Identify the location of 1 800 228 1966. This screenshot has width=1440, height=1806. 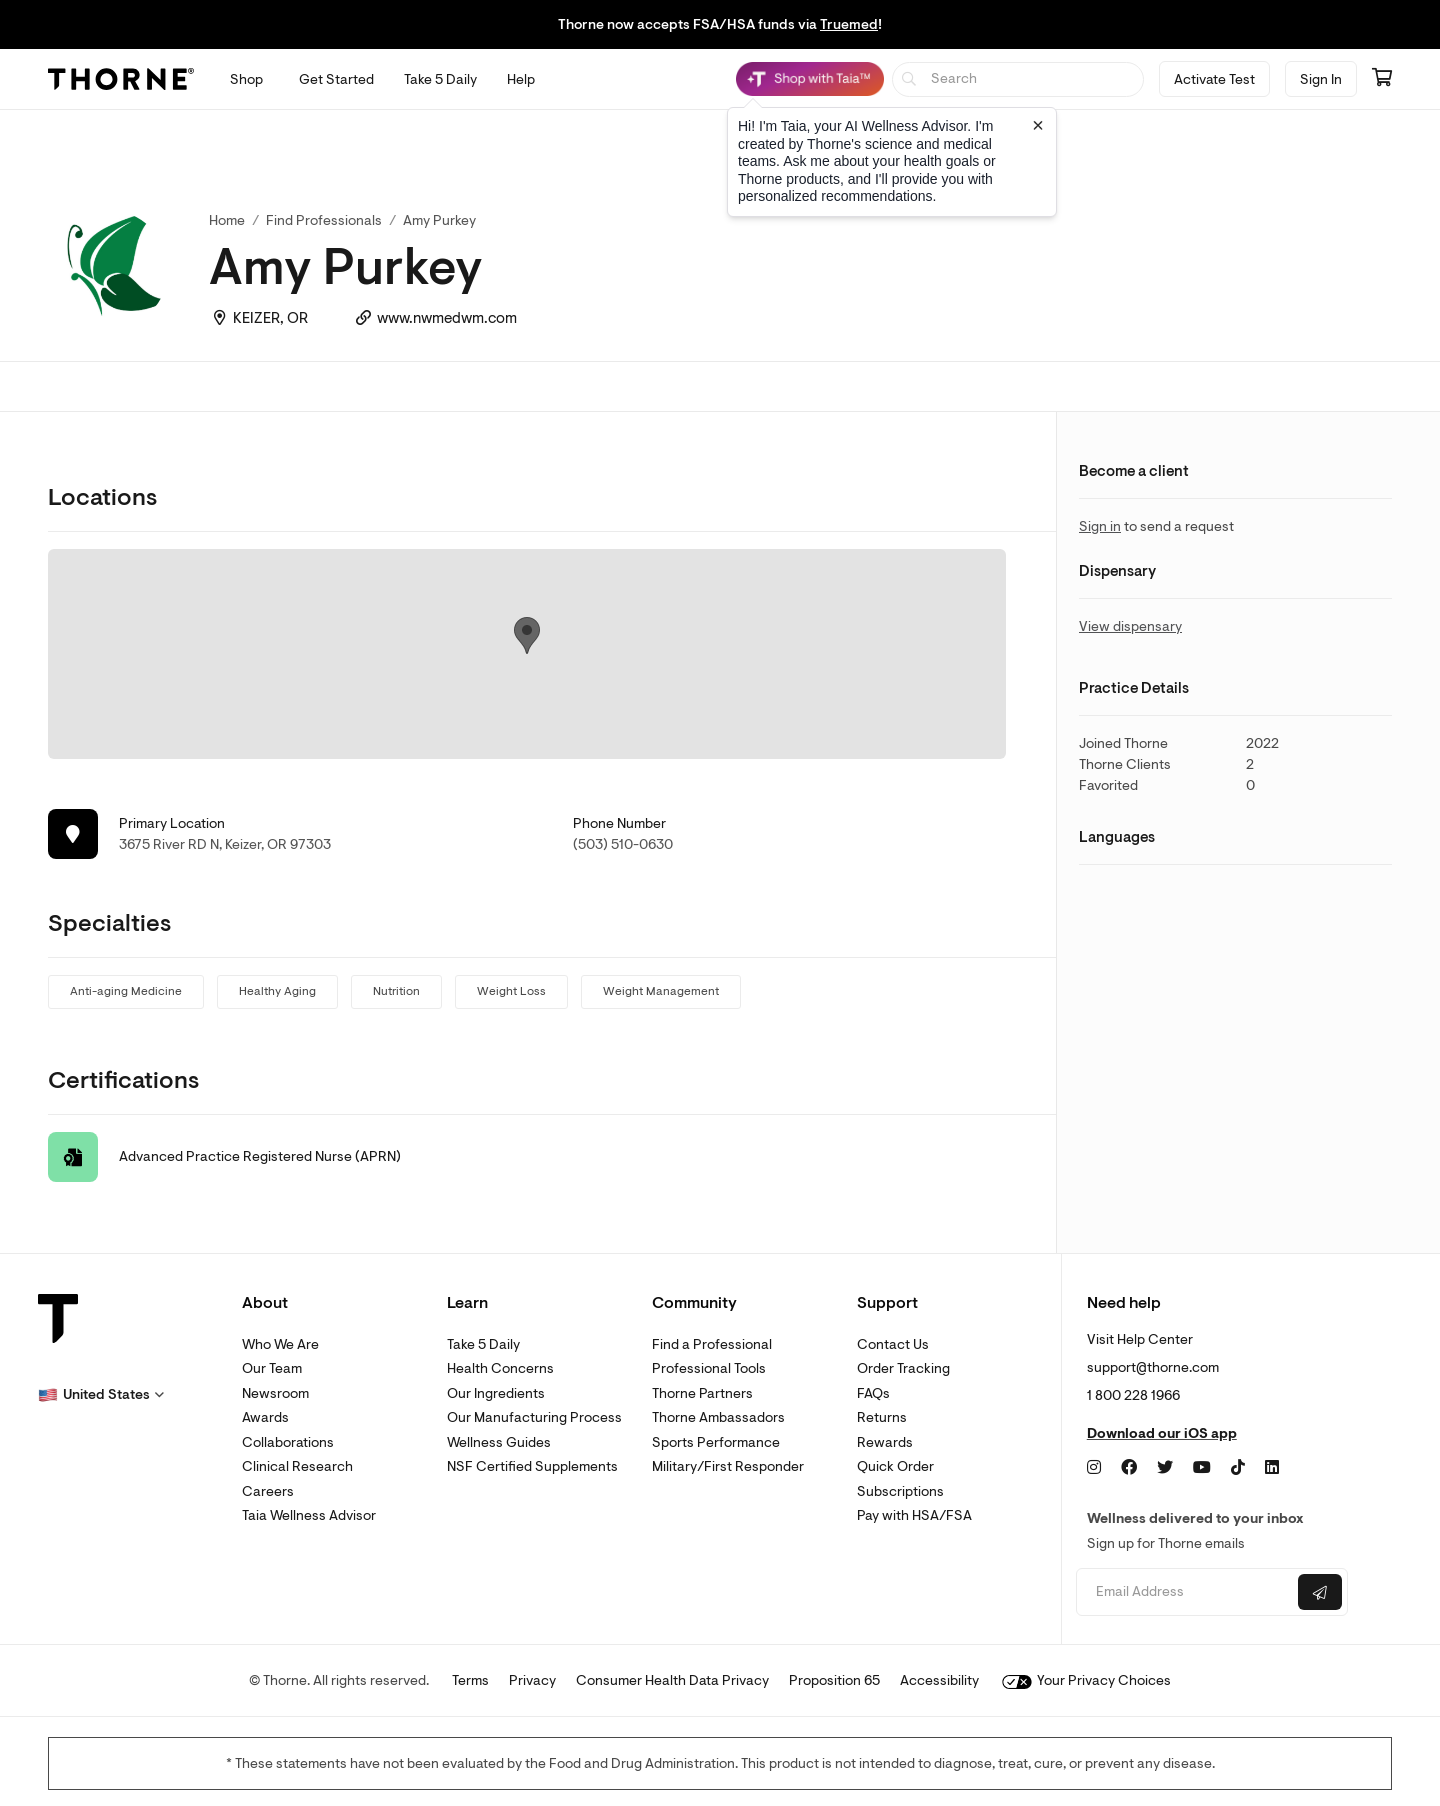
(1133, 1395).